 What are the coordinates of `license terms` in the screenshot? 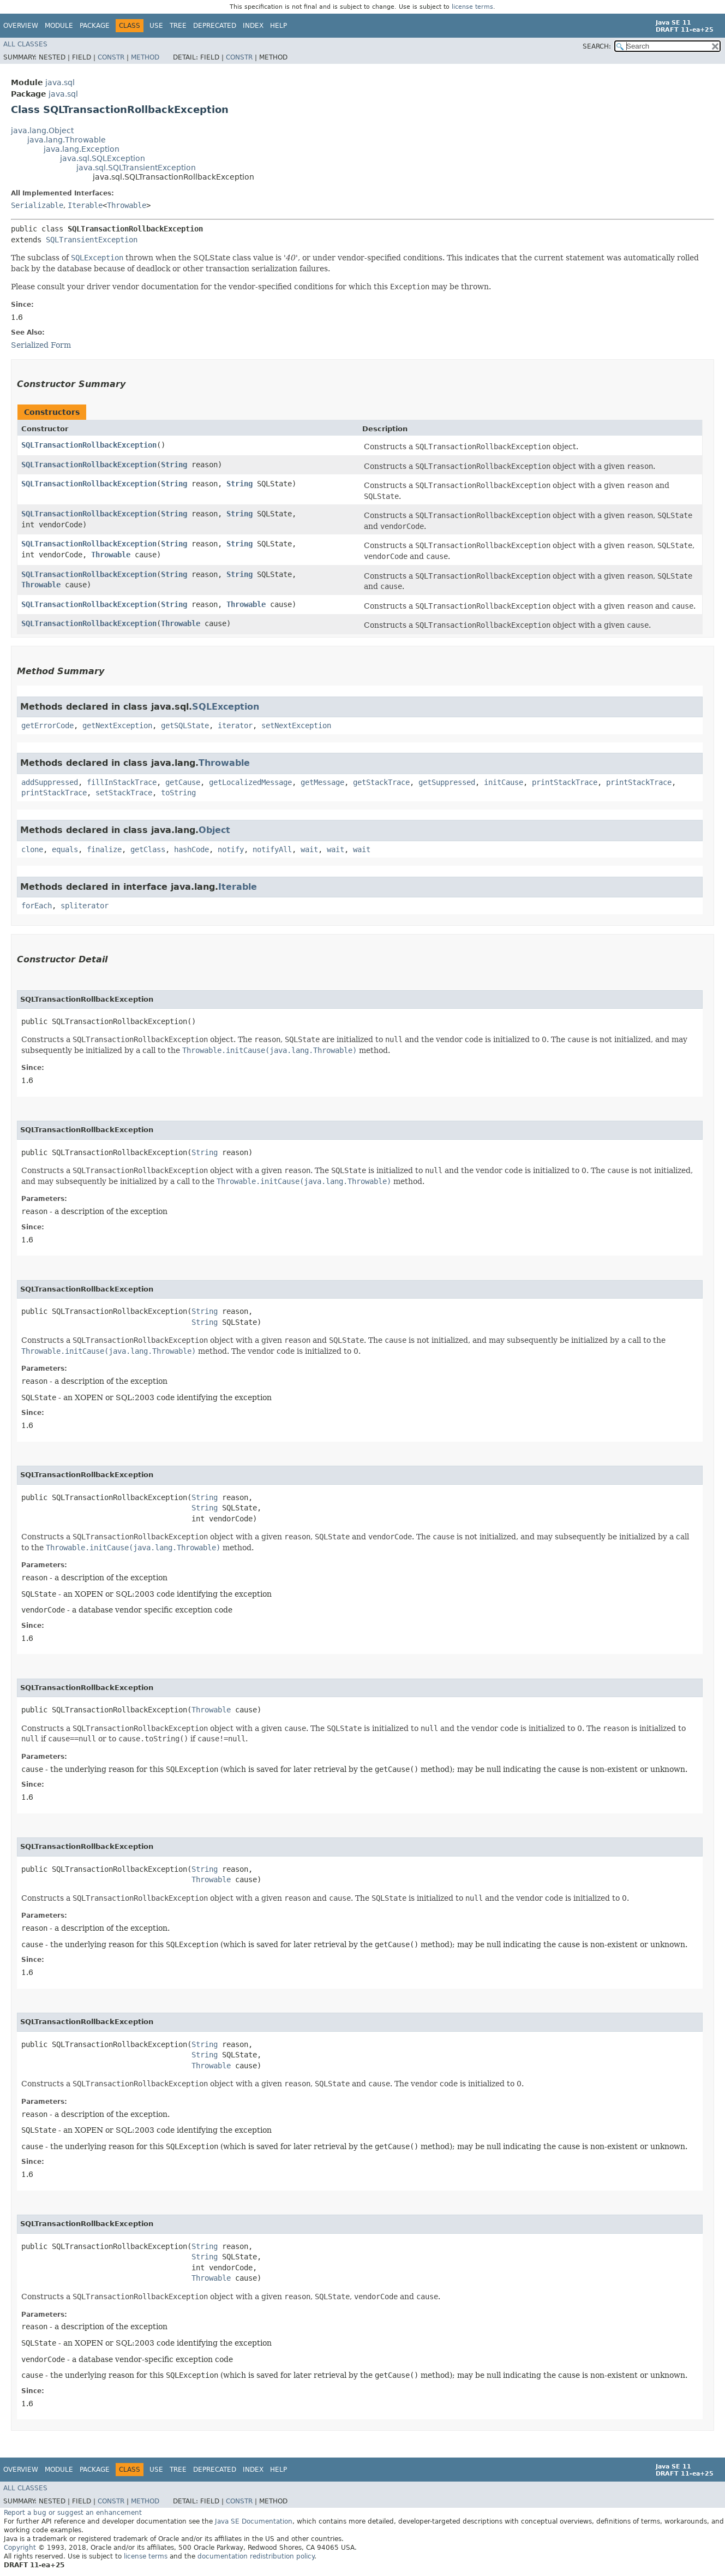 It's located at (472, 6).